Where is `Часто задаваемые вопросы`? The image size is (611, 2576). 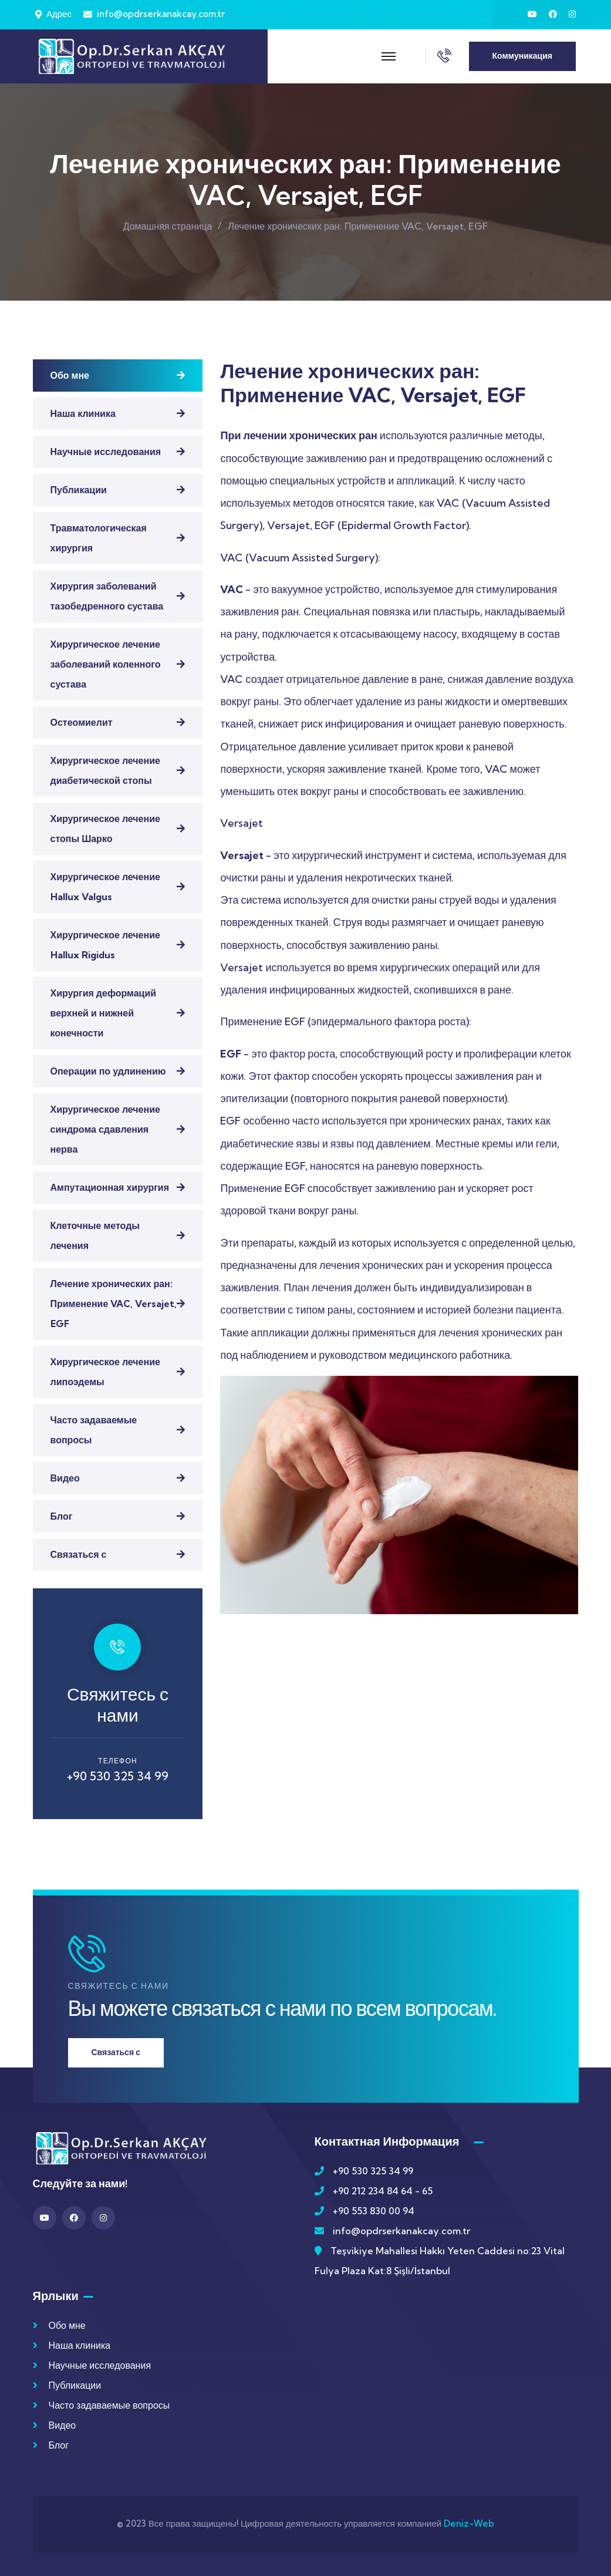 Часто задаваемые вопросы is located at coordinates (93, 1430).